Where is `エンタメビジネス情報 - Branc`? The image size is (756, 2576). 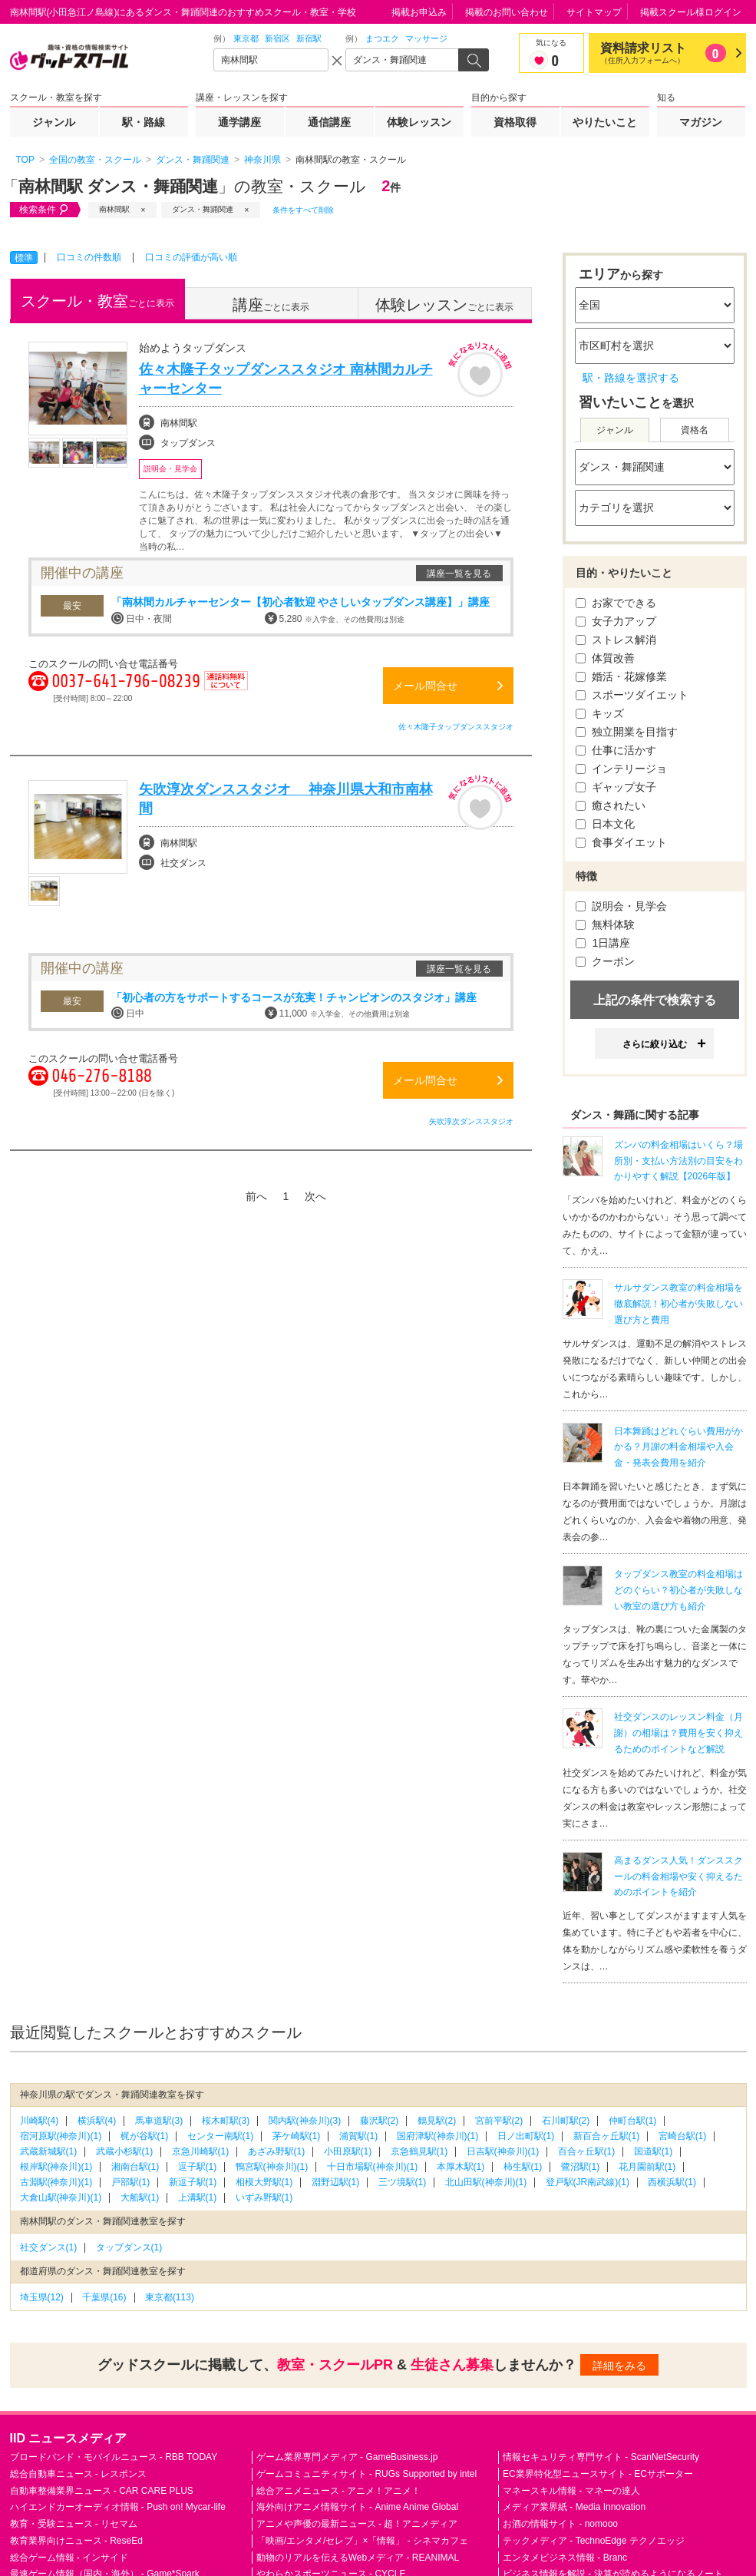 エンタメビジネス情報 - Branc is located at coordinates (565, 2557).